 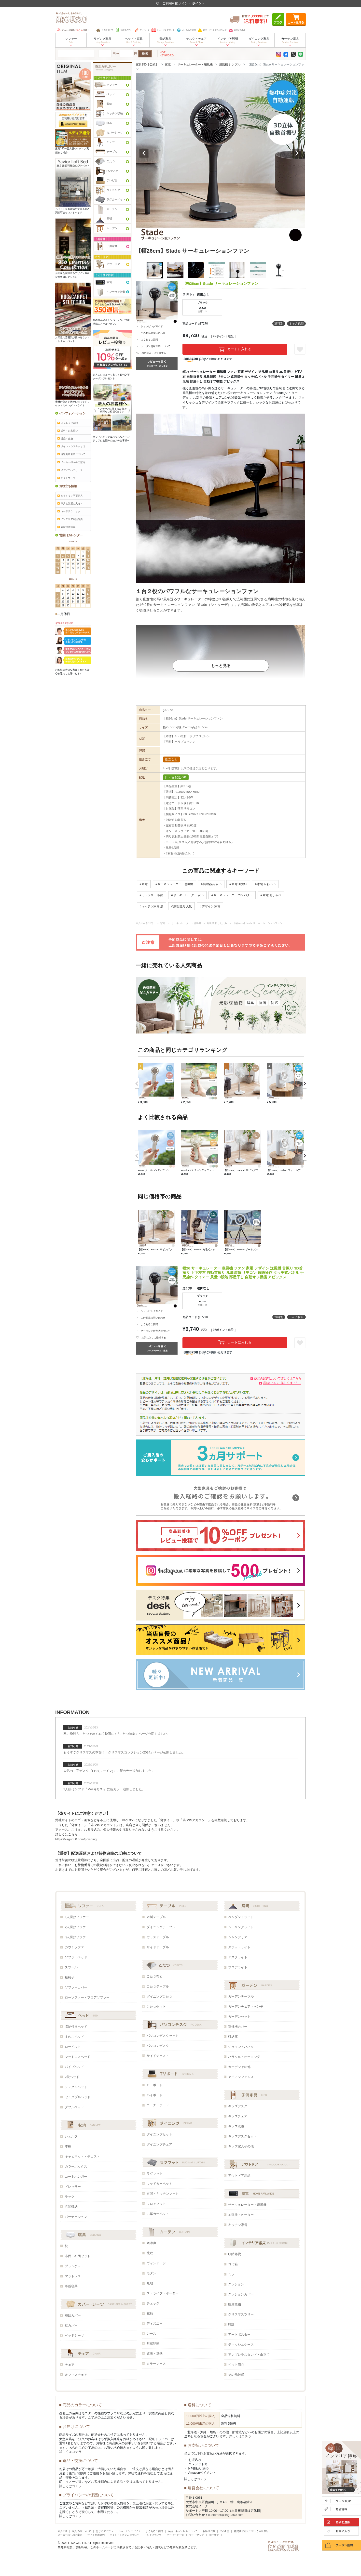 I want to click on ポイントシステムとは, so click(x=71, y=446).